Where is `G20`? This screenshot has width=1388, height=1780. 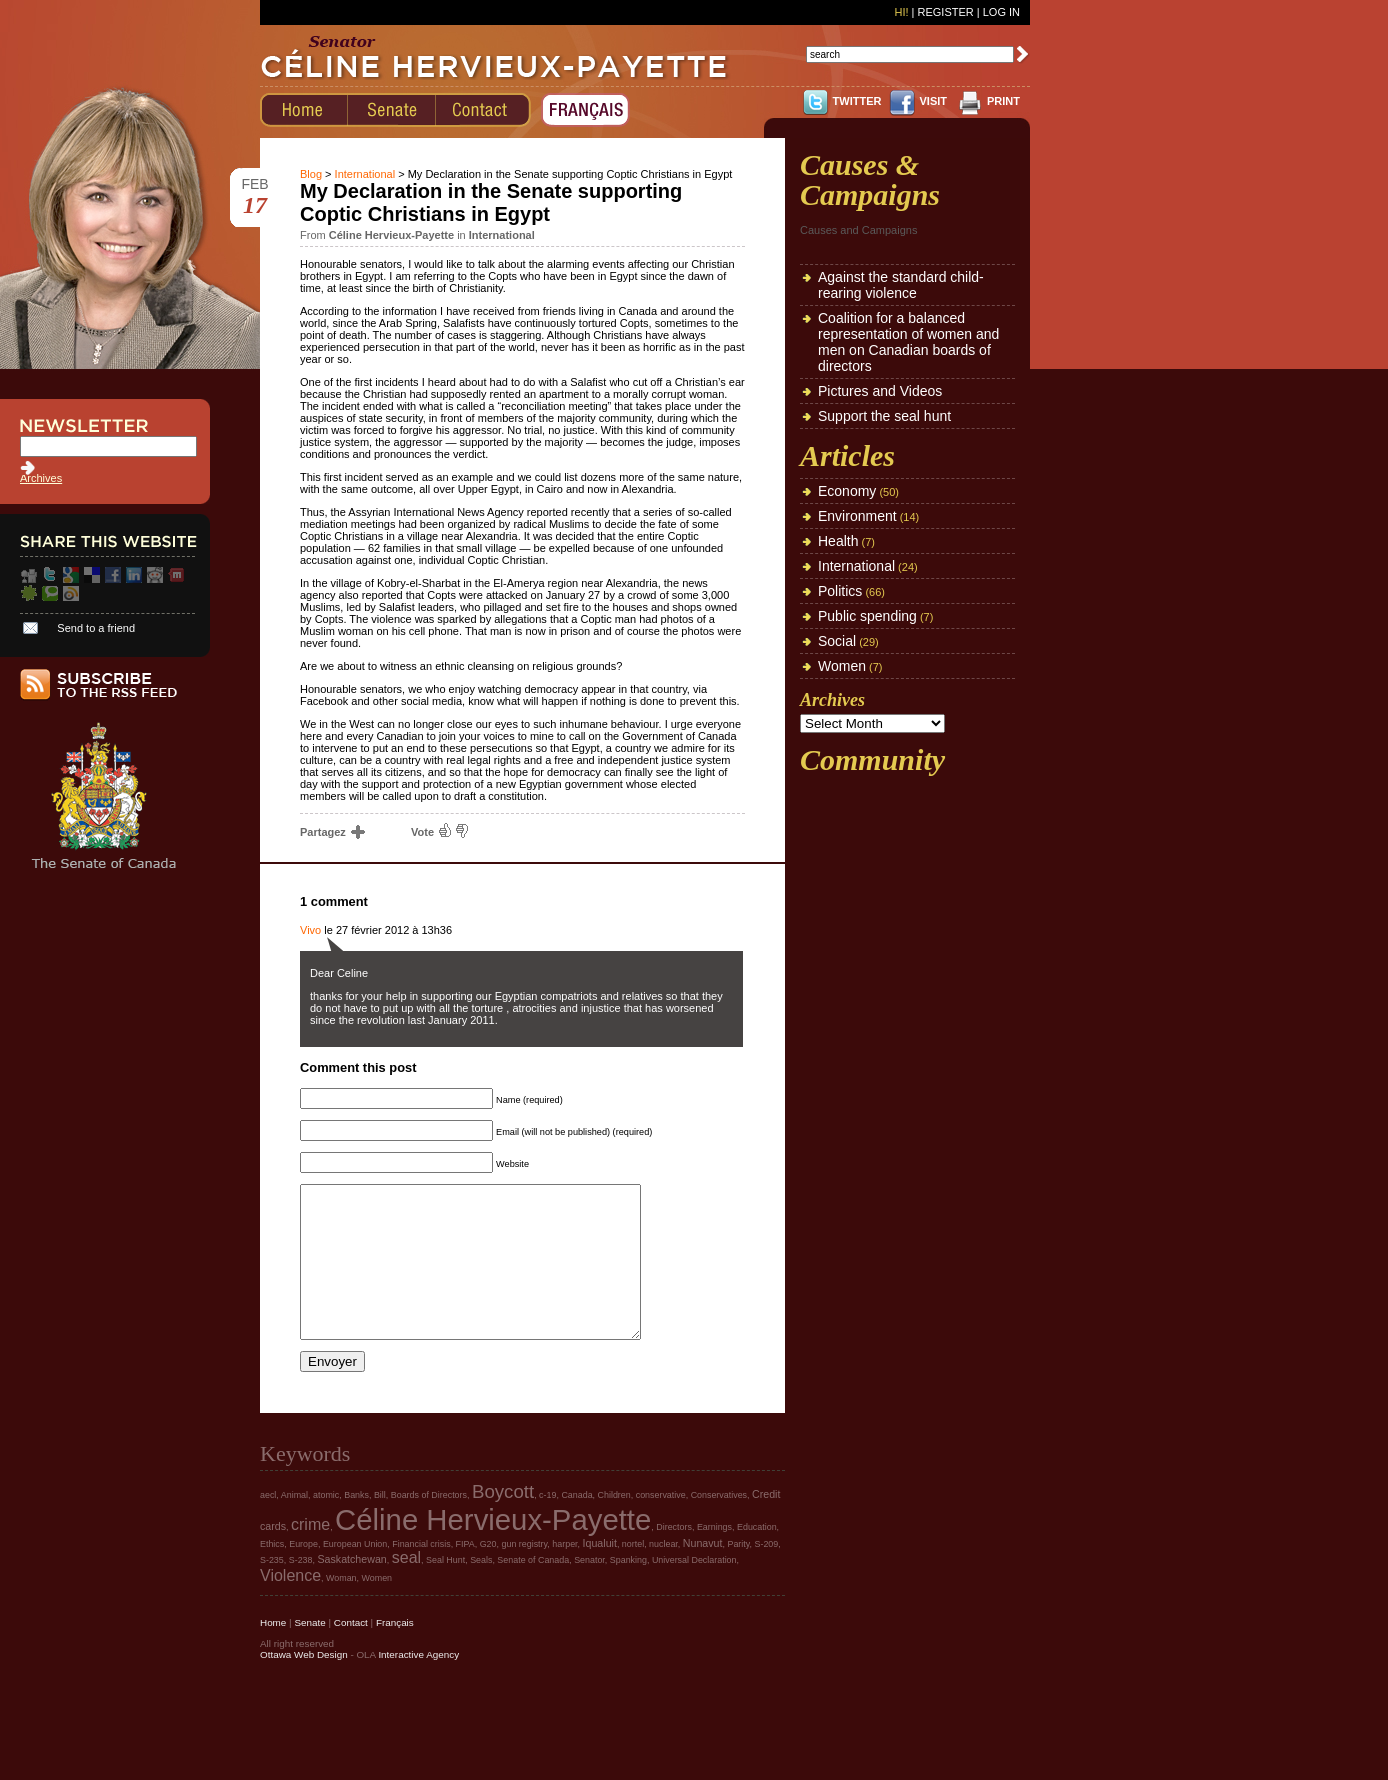
G20 is located at coordinates (488, 1574).